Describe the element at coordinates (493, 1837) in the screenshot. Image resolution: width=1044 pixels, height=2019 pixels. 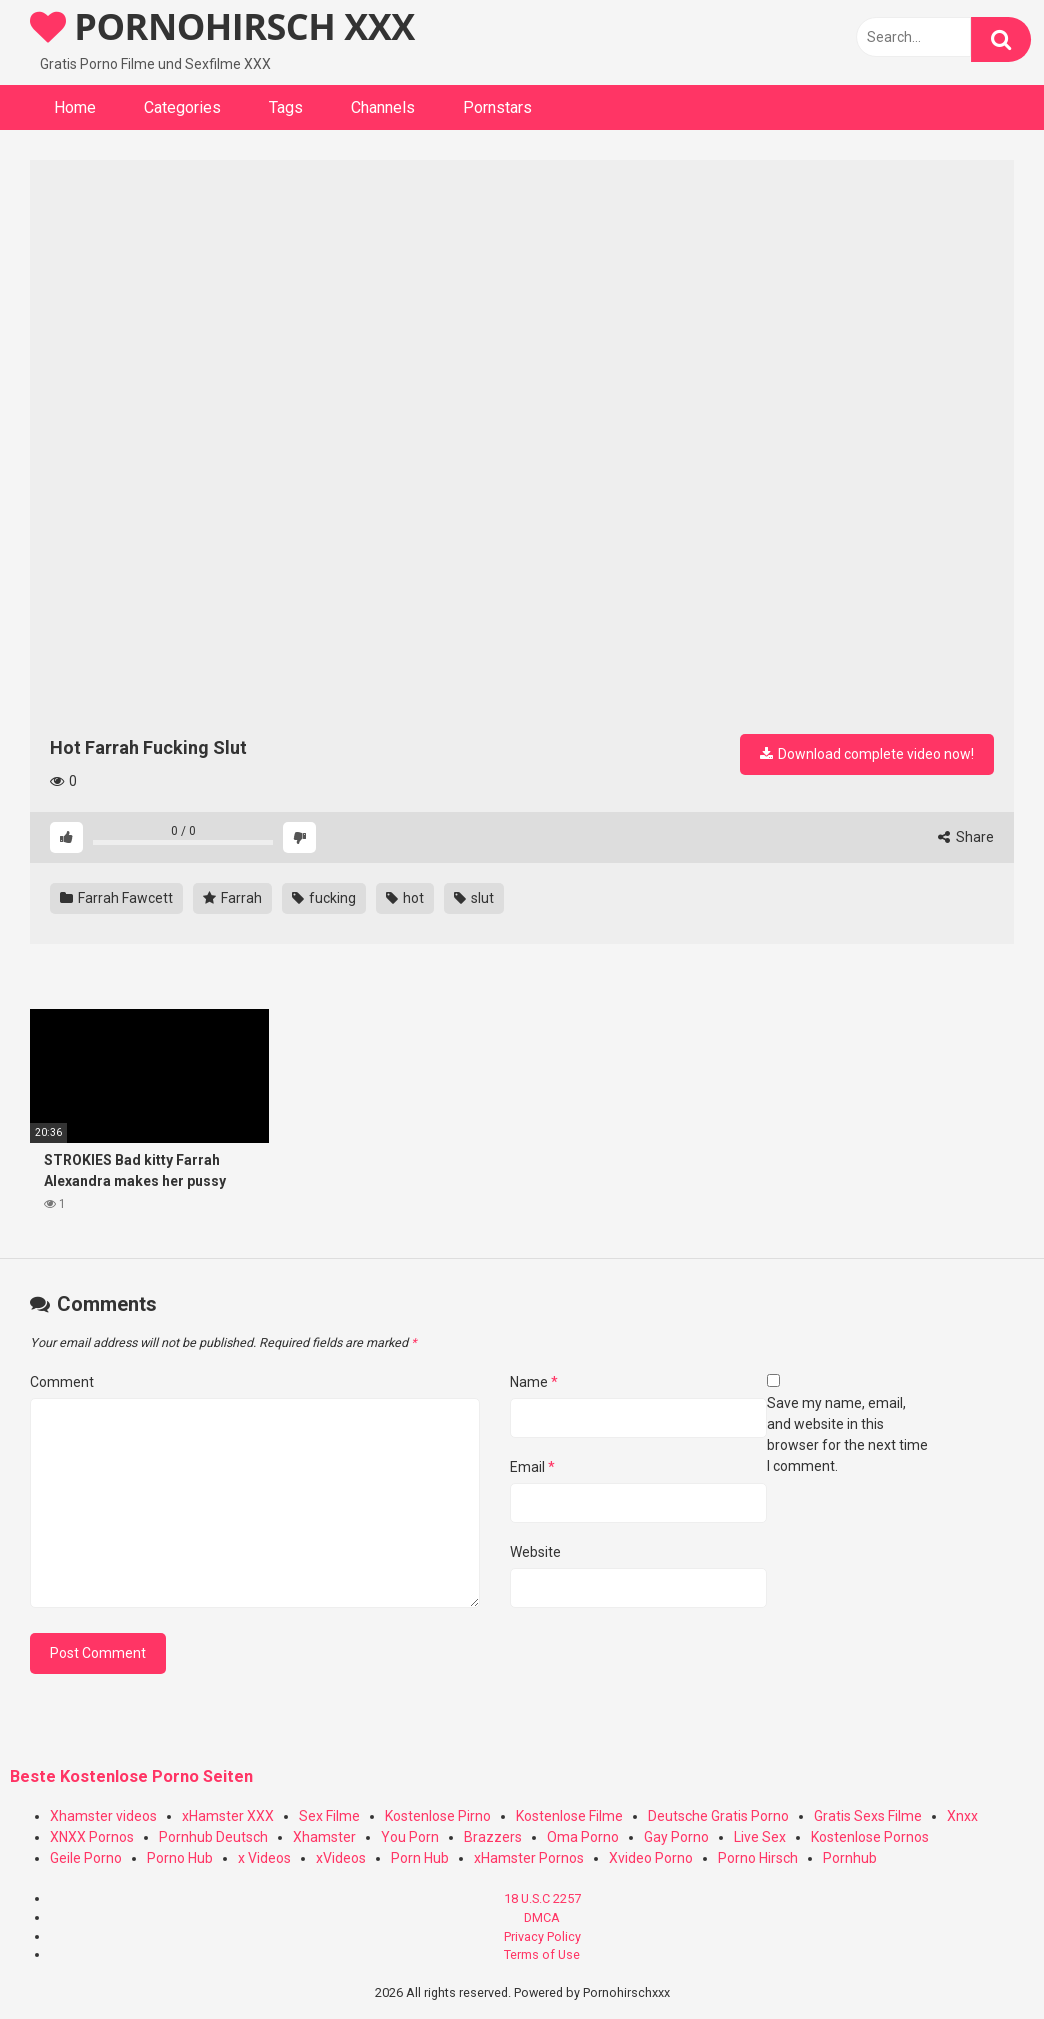
I see `Brazzers` at that location.